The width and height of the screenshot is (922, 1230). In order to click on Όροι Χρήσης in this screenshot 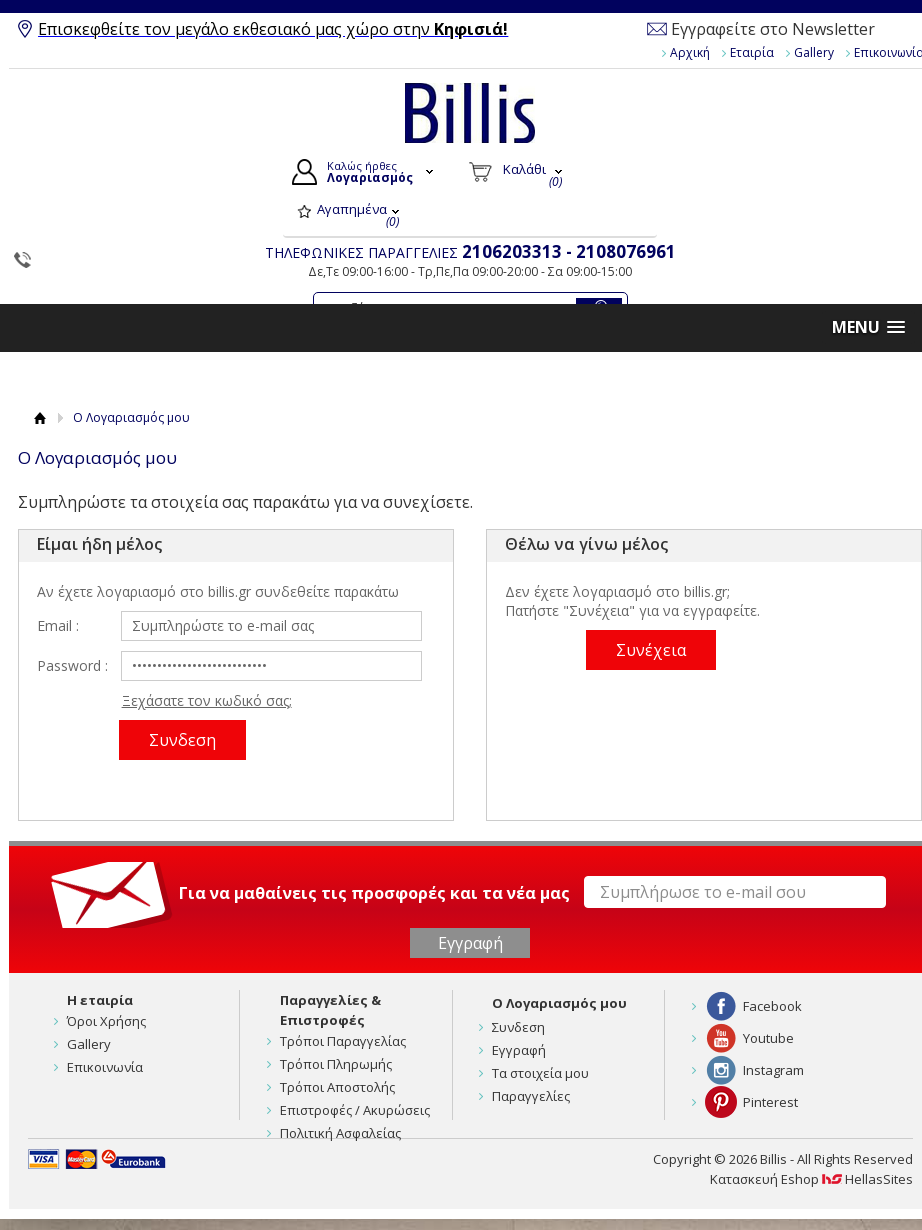, I will do `click(106, 1021)`.